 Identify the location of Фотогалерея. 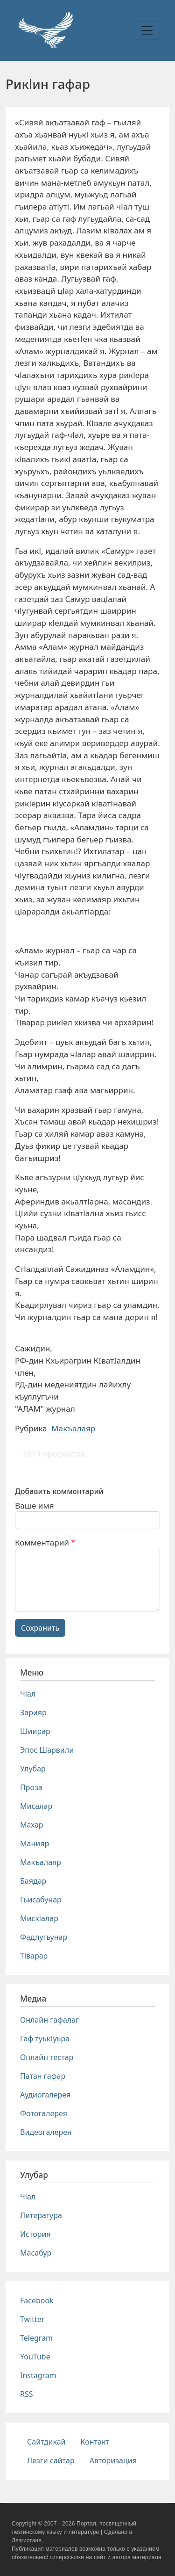
(43, 2113).